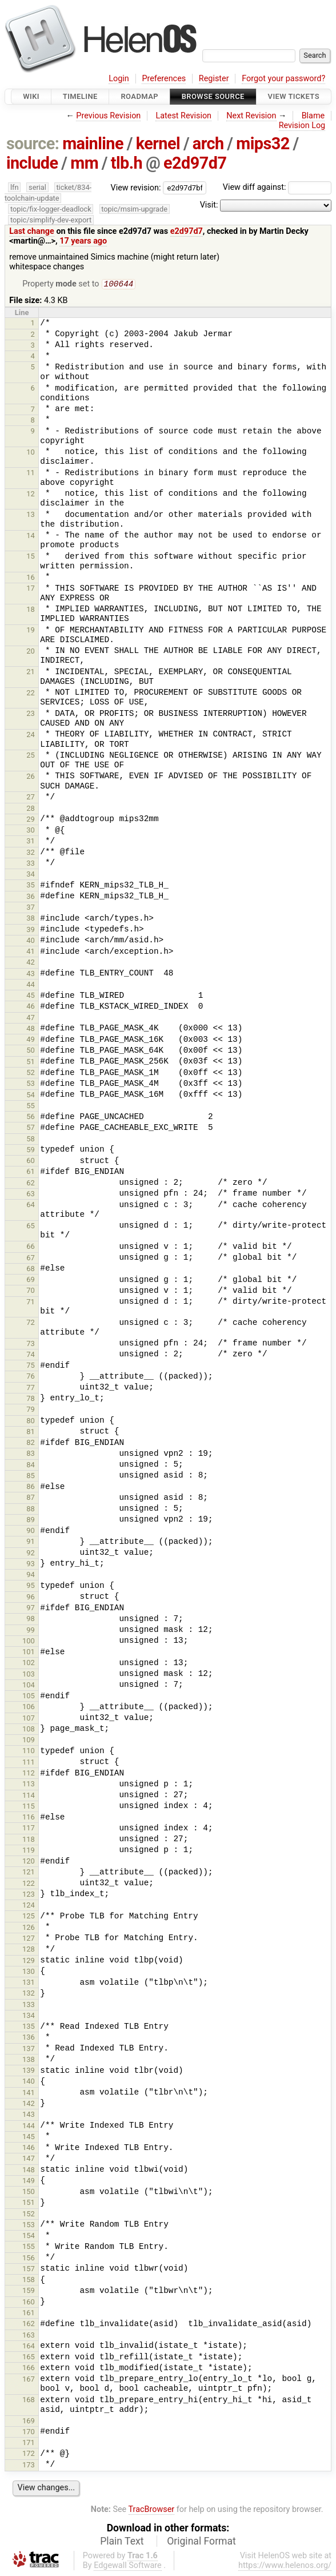 This screenshot has width=336, height=2576. I want to click on 45, so click(30, 996).